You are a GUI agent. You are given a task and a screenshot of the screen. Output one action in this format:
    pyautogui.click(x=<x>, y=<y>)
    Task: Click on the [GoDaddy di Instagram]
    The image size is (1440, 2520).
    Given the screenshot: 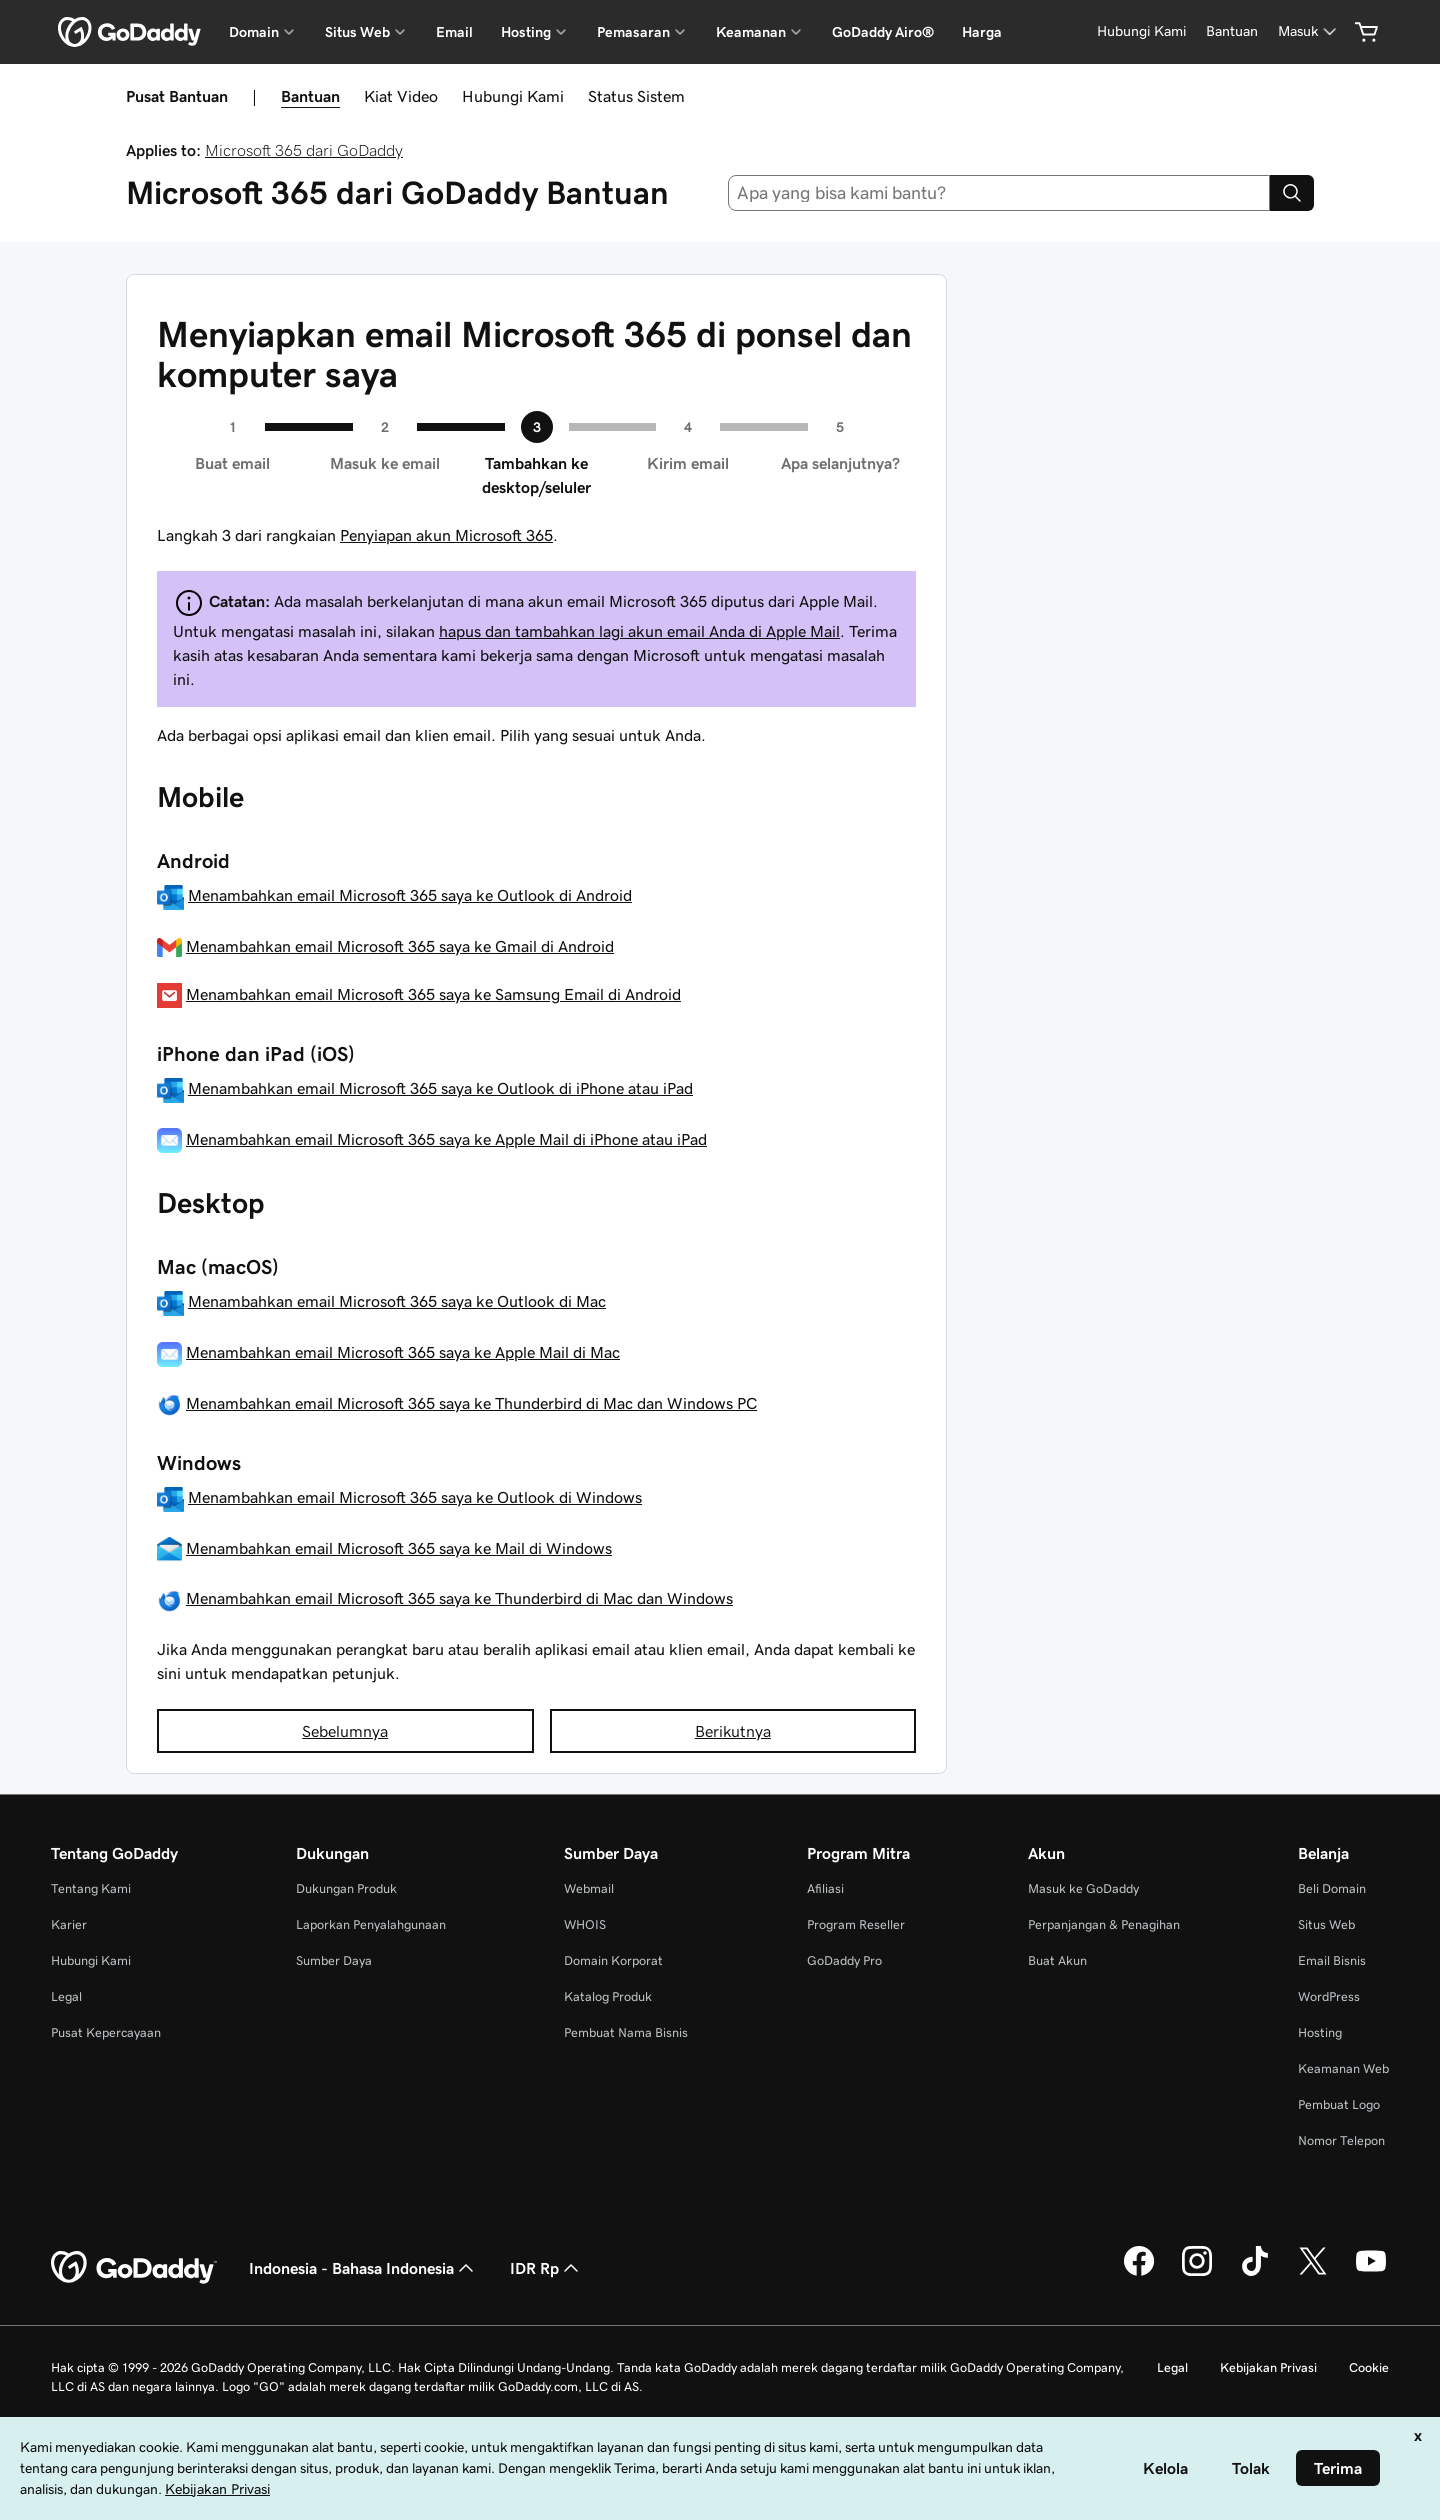 What is the action you would take?
    pyautogui.click(x=1197, y=2273)
    